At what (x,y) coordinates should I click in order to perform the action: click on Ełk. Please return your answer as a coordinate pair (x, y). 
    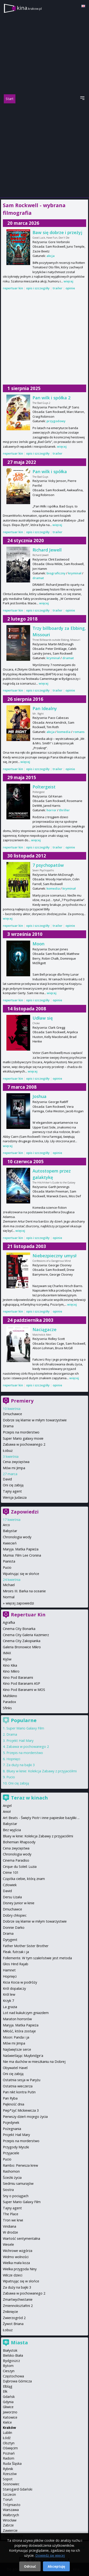
    Looking at the image, I should click on (5, 2391).